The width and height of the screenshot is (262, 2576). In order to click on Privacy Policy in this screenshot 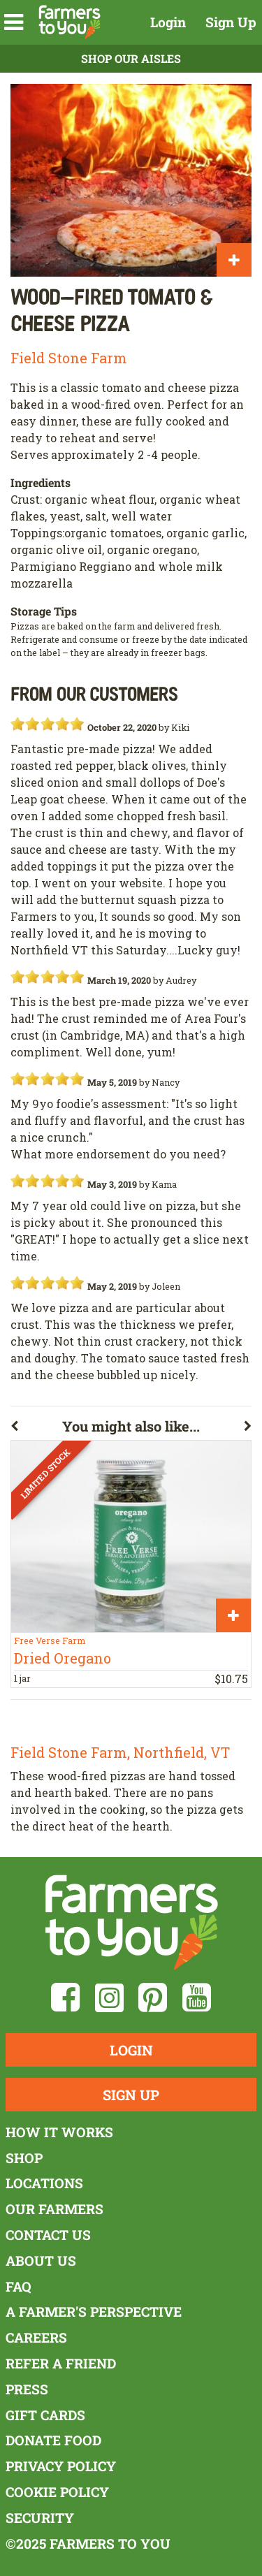, I will do `click(61, 2466)`.